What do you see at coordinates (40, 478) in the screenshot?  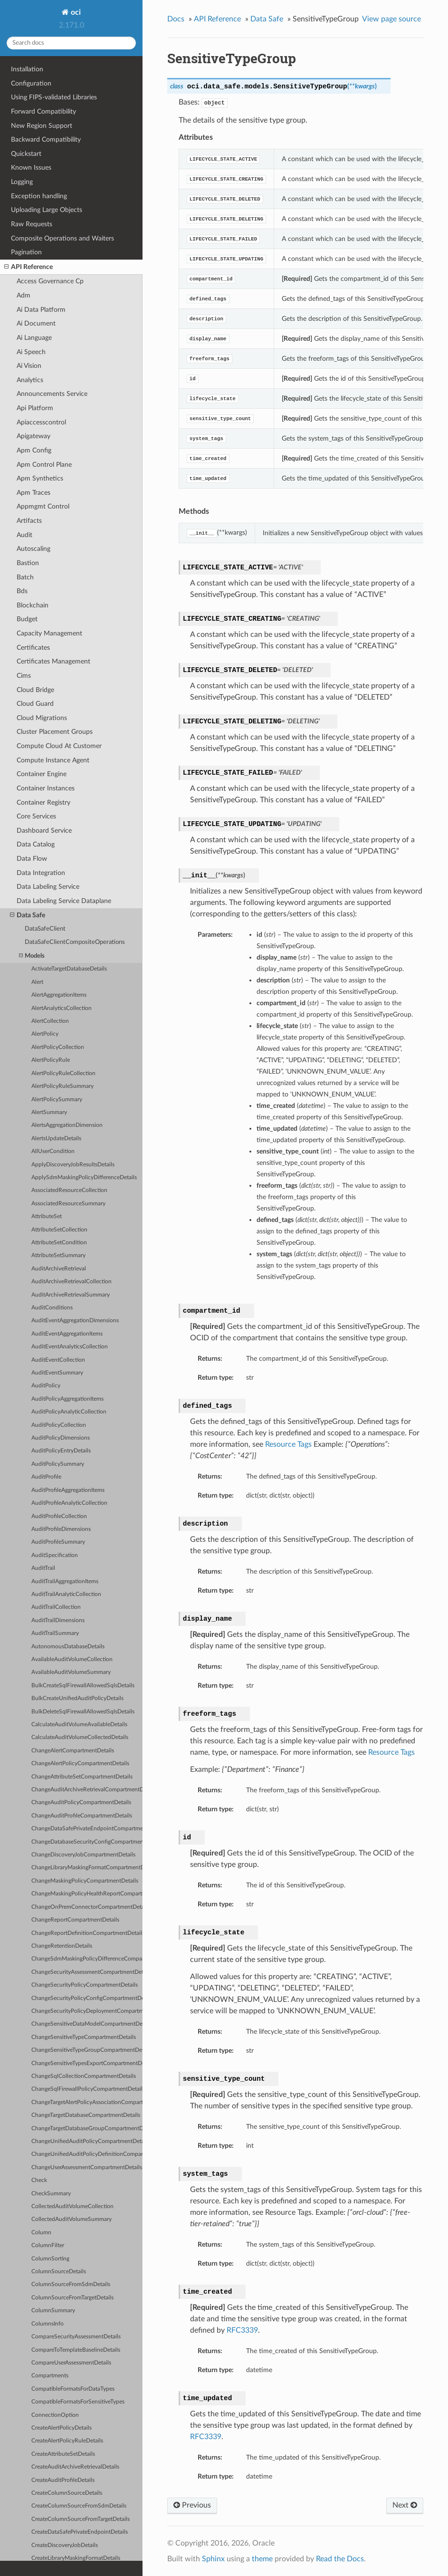 I see `Apm Synthetics` at bounding box center [40, 478].